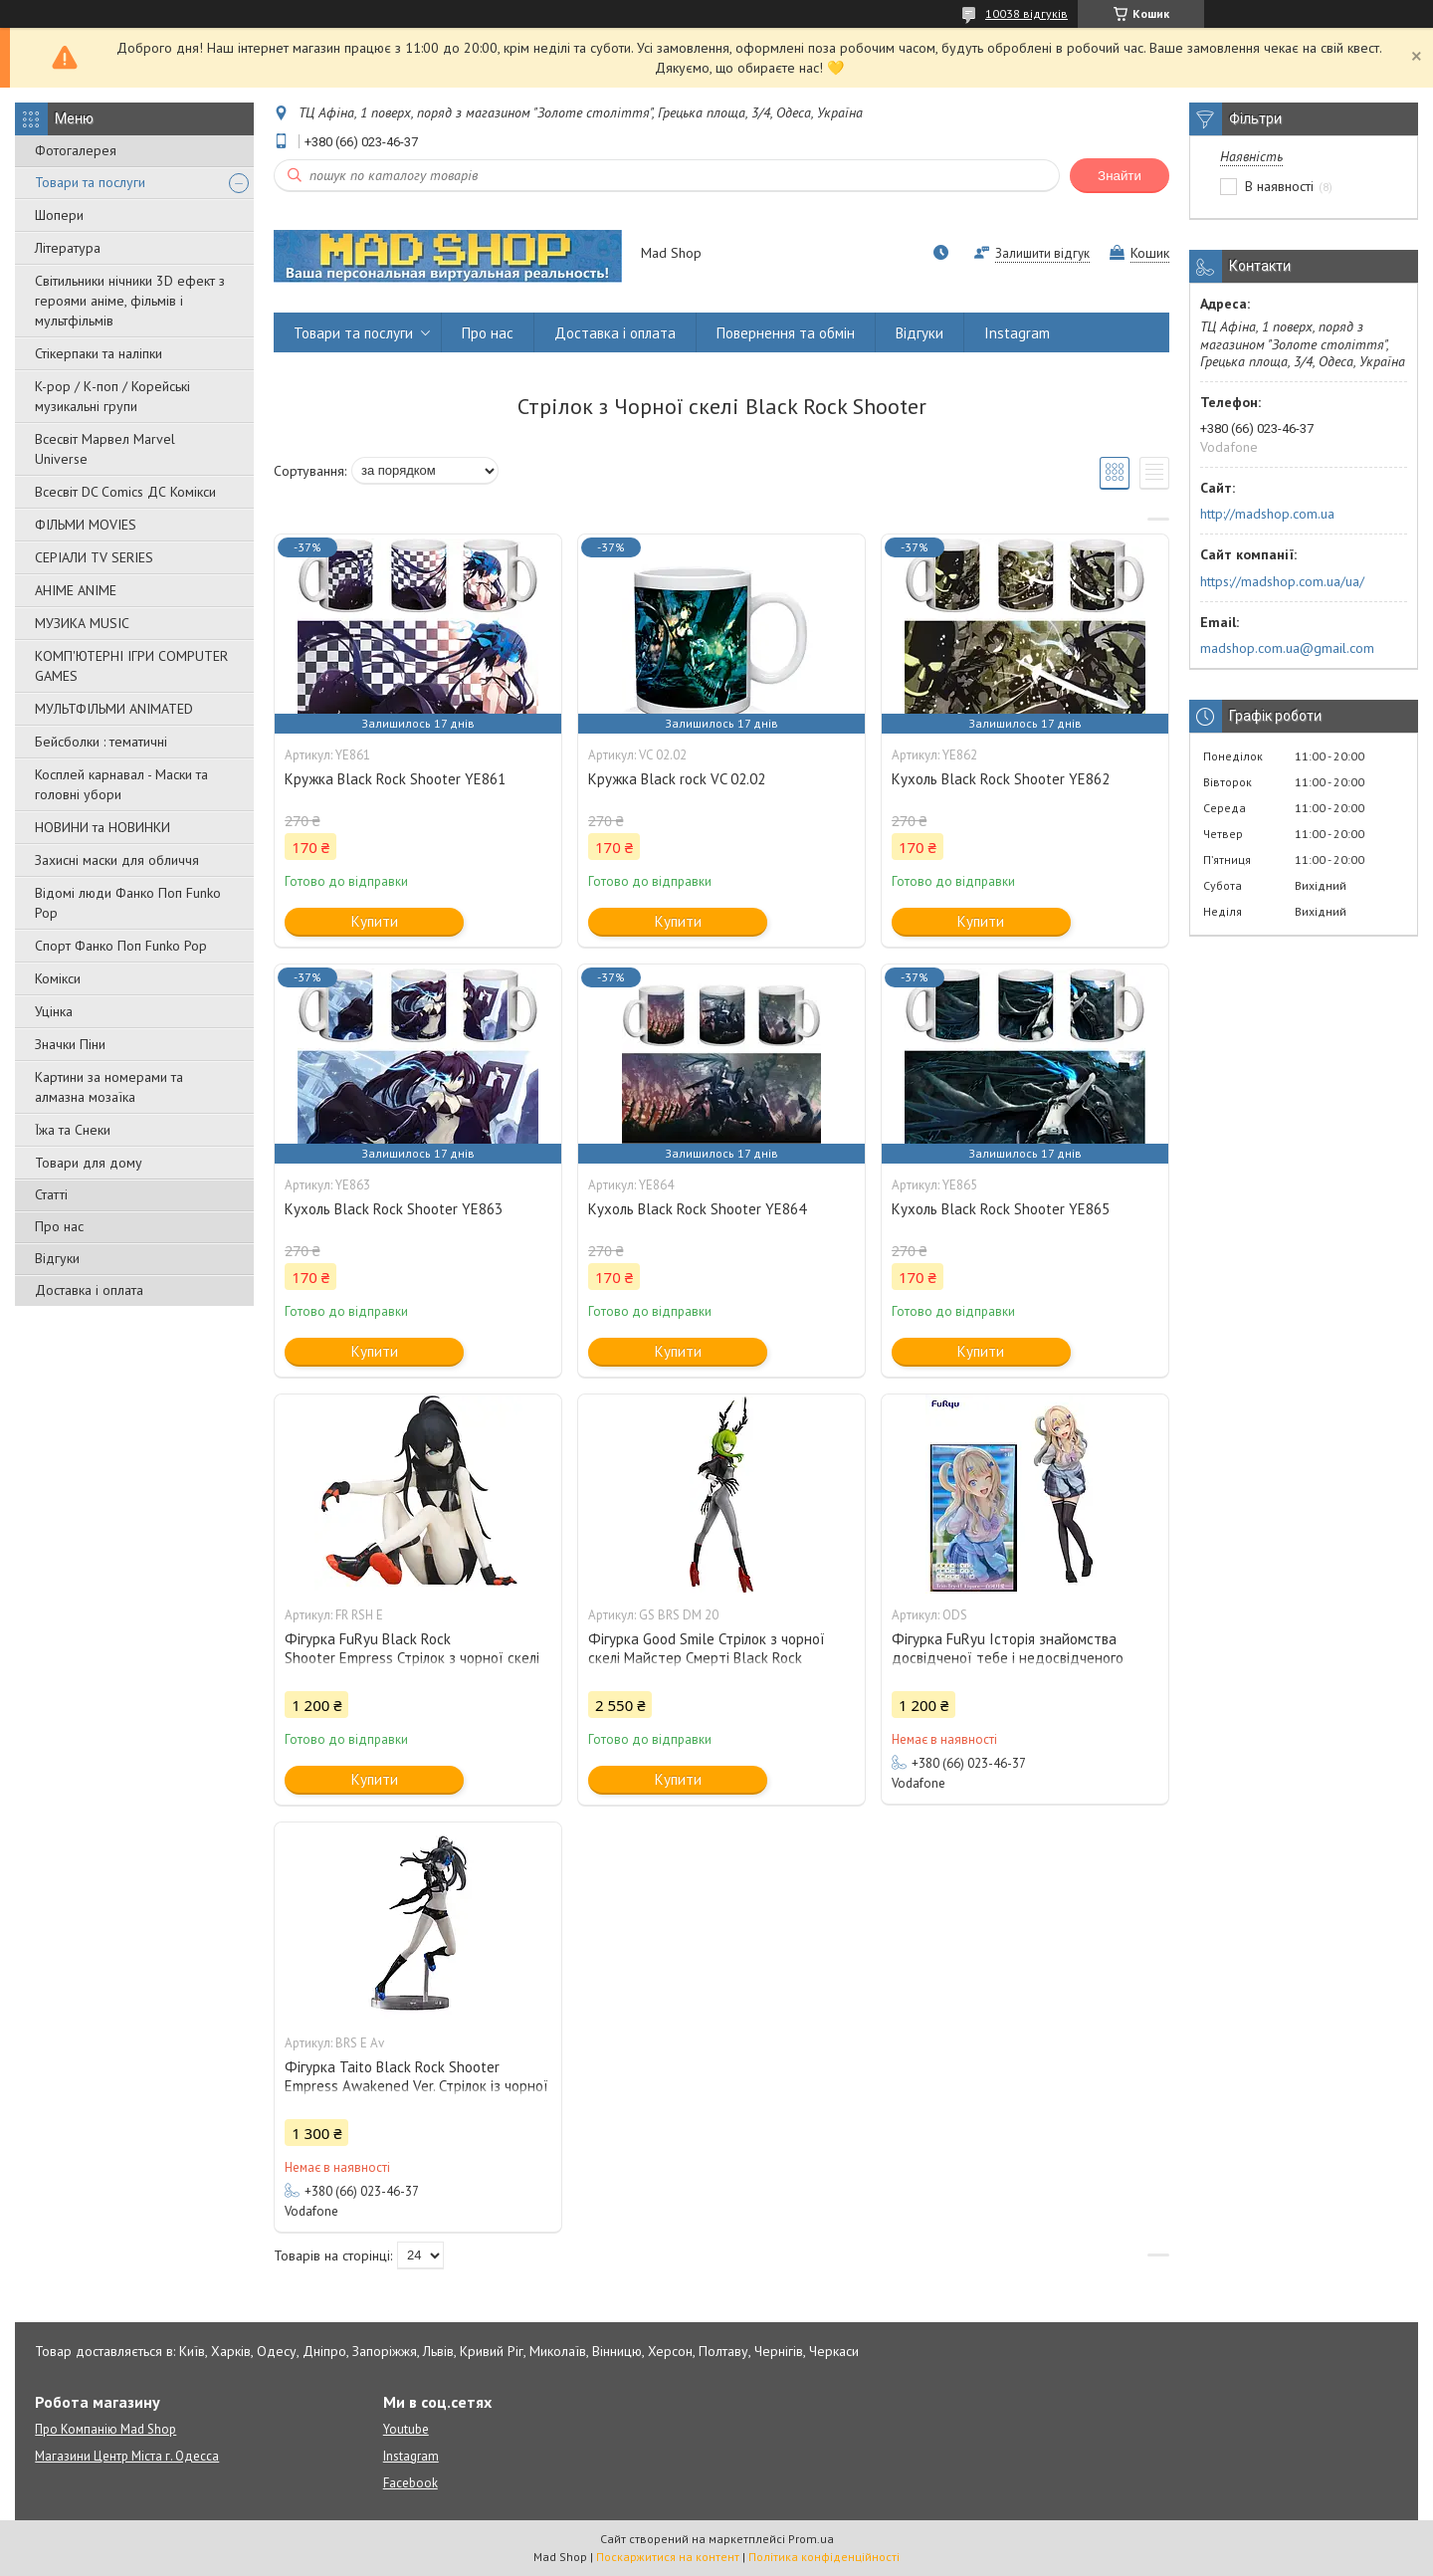 This screenshot has width=1433, height=2576. I want to click on https://madshop.com.ua/ua/, so click(1282, 581).